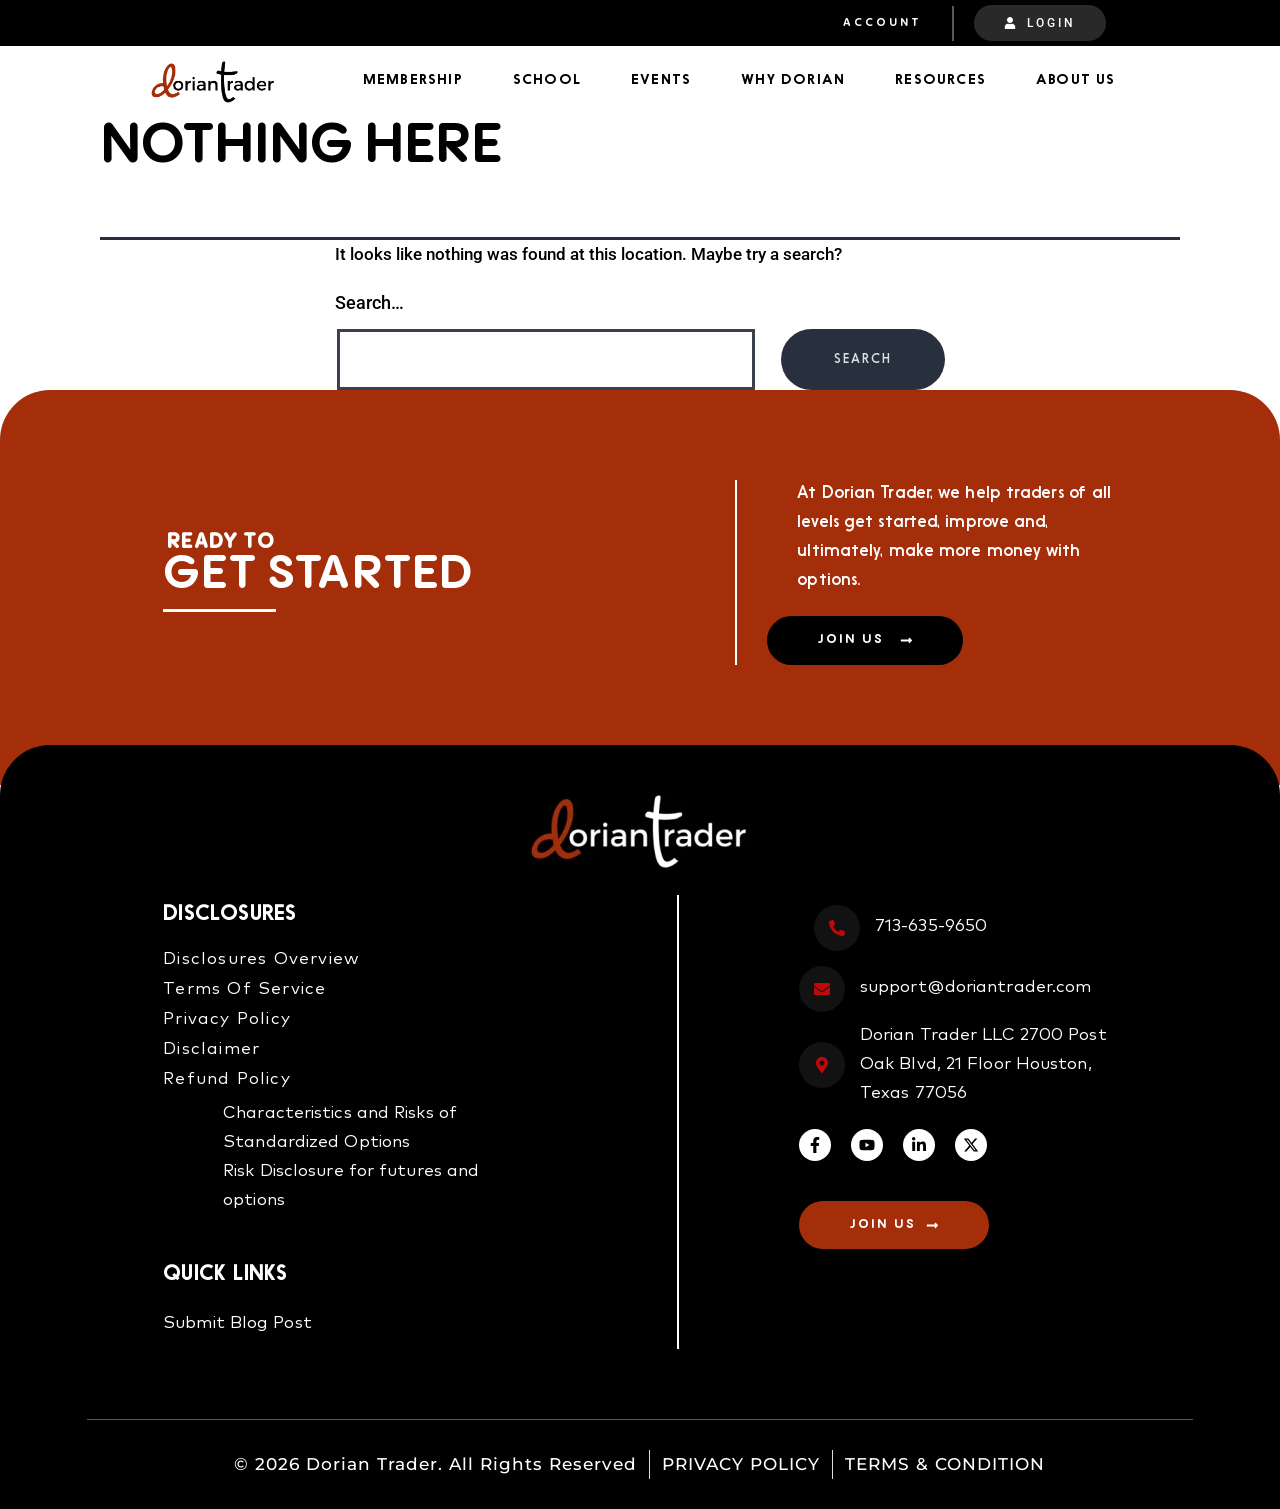 Image resolution: width=1280 pixels, height=1509 pixels. What do you see at coordinates (227, 1019) in the screenshot?
I see `Privacy Policy` at bounding box center [227, 1019].